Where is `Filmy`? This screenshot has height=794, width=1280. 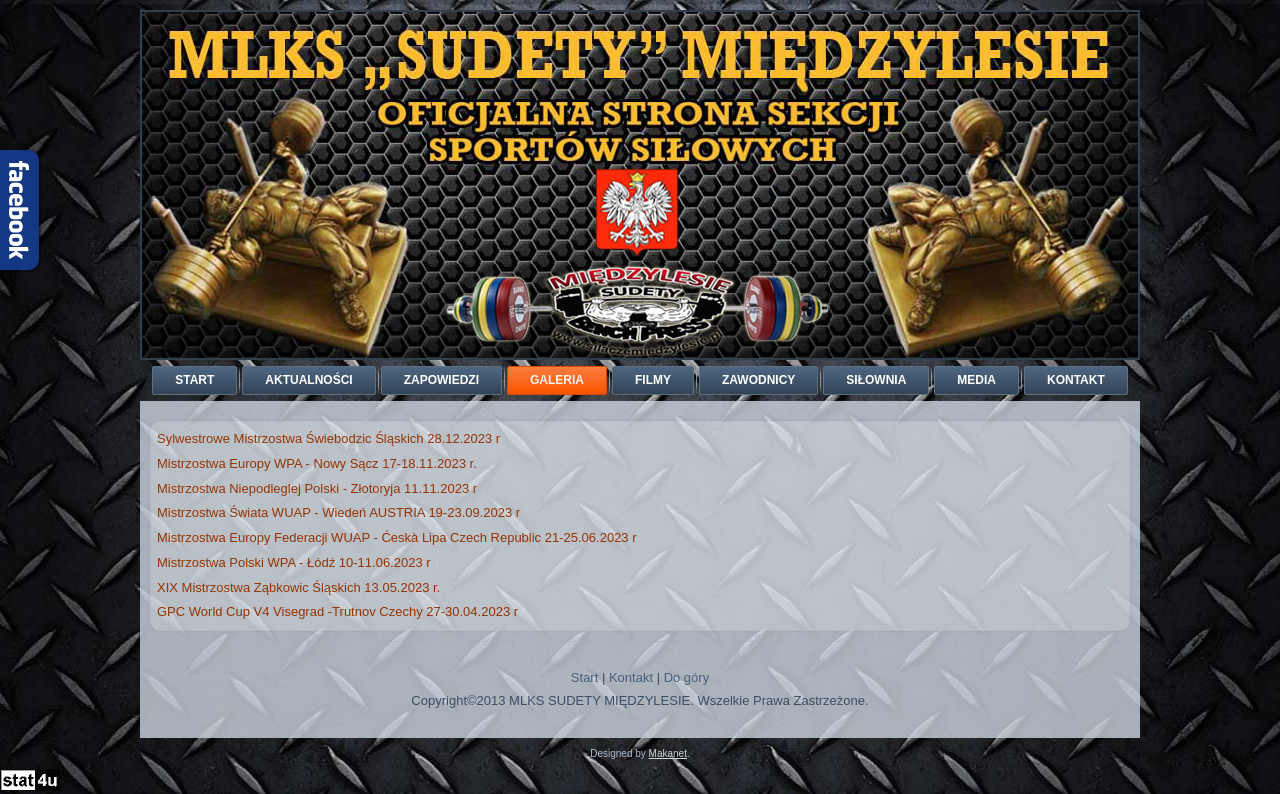
Filmy is located at coordinates (653, 380).